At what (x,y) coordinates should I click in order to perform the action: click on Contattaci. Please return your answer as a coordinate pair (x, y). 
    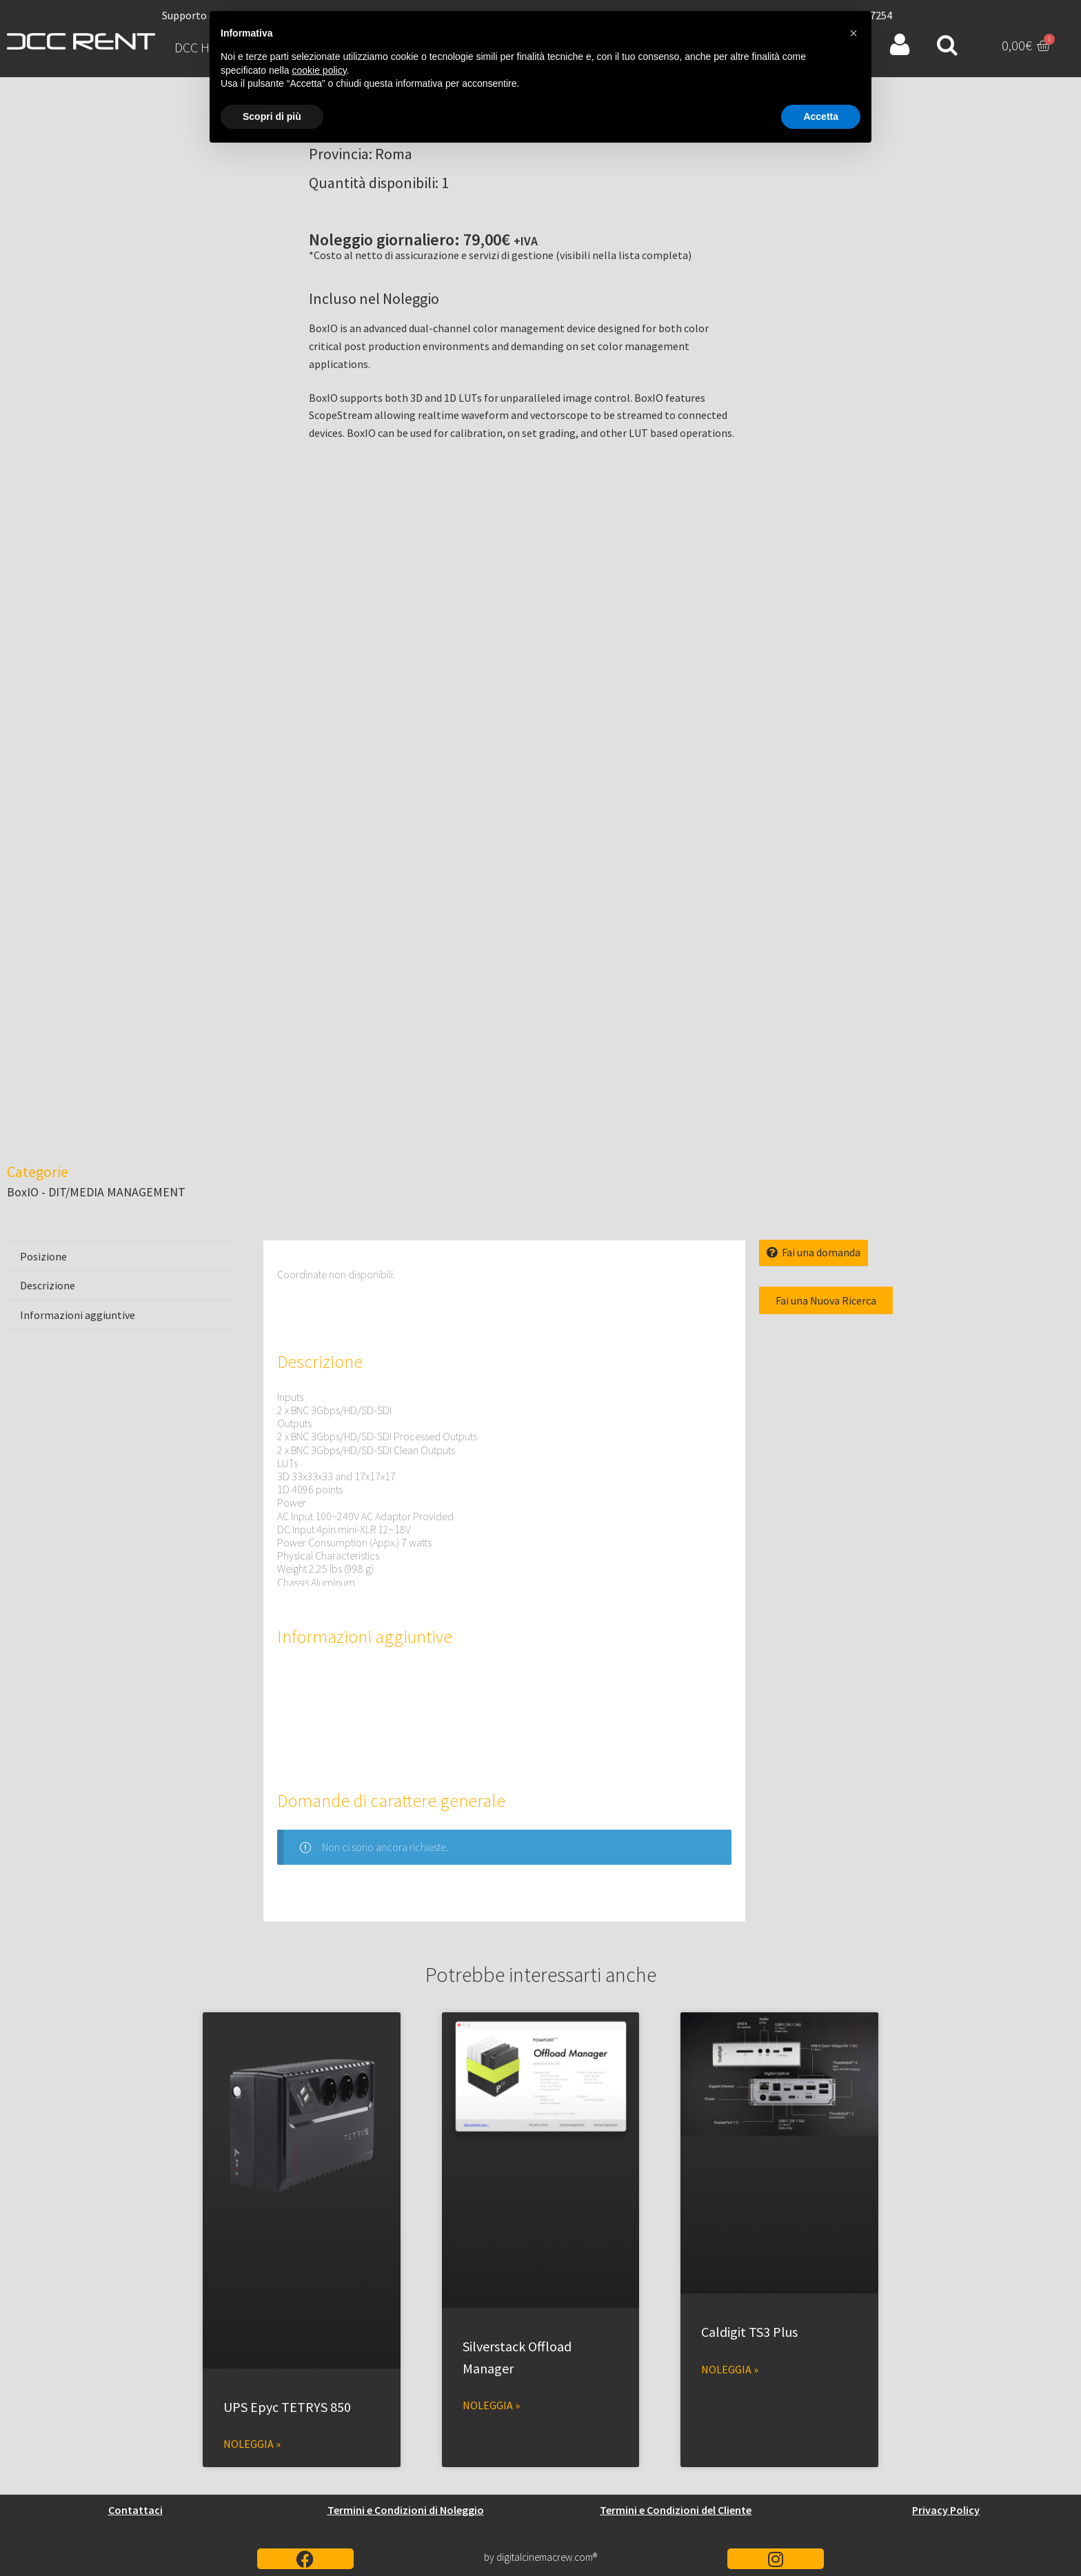
    Looking at the image, I should click on (135, 2510).